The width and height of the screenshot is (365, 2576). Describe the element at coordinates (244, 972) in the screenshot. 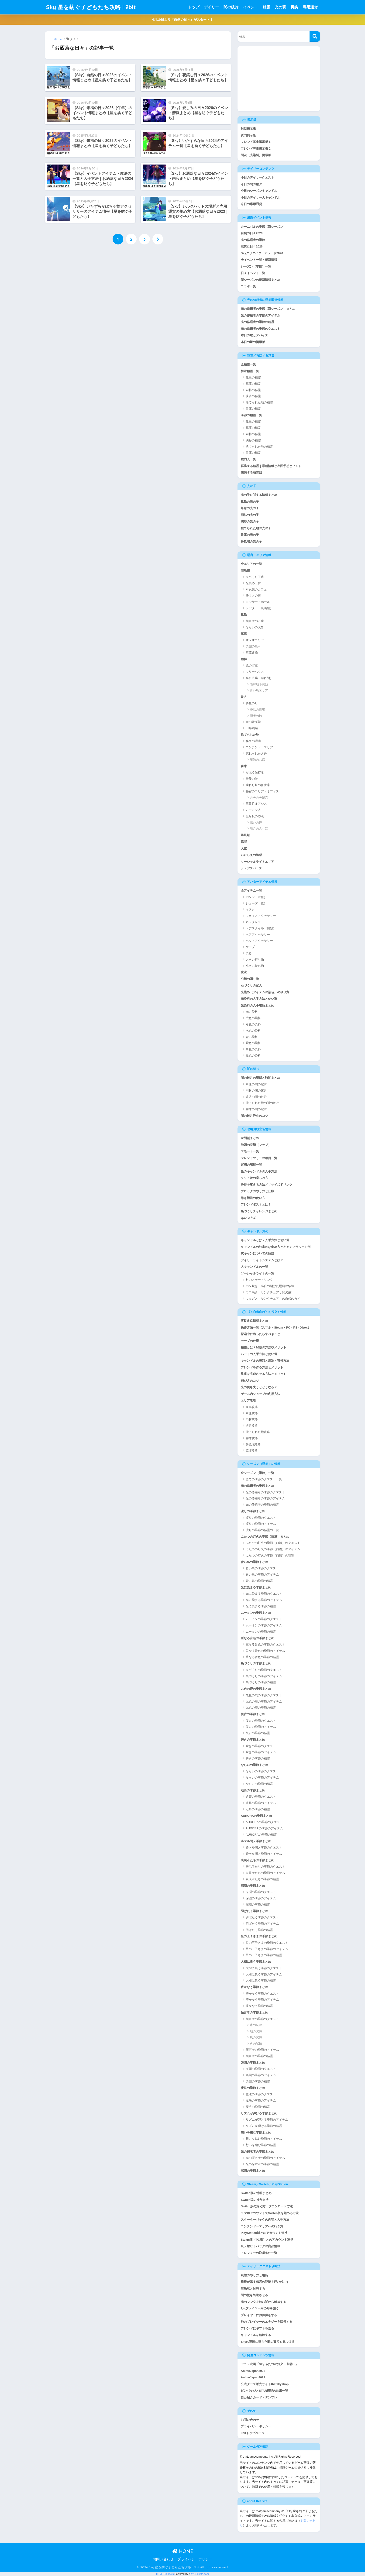

I see `魔法` at that location.